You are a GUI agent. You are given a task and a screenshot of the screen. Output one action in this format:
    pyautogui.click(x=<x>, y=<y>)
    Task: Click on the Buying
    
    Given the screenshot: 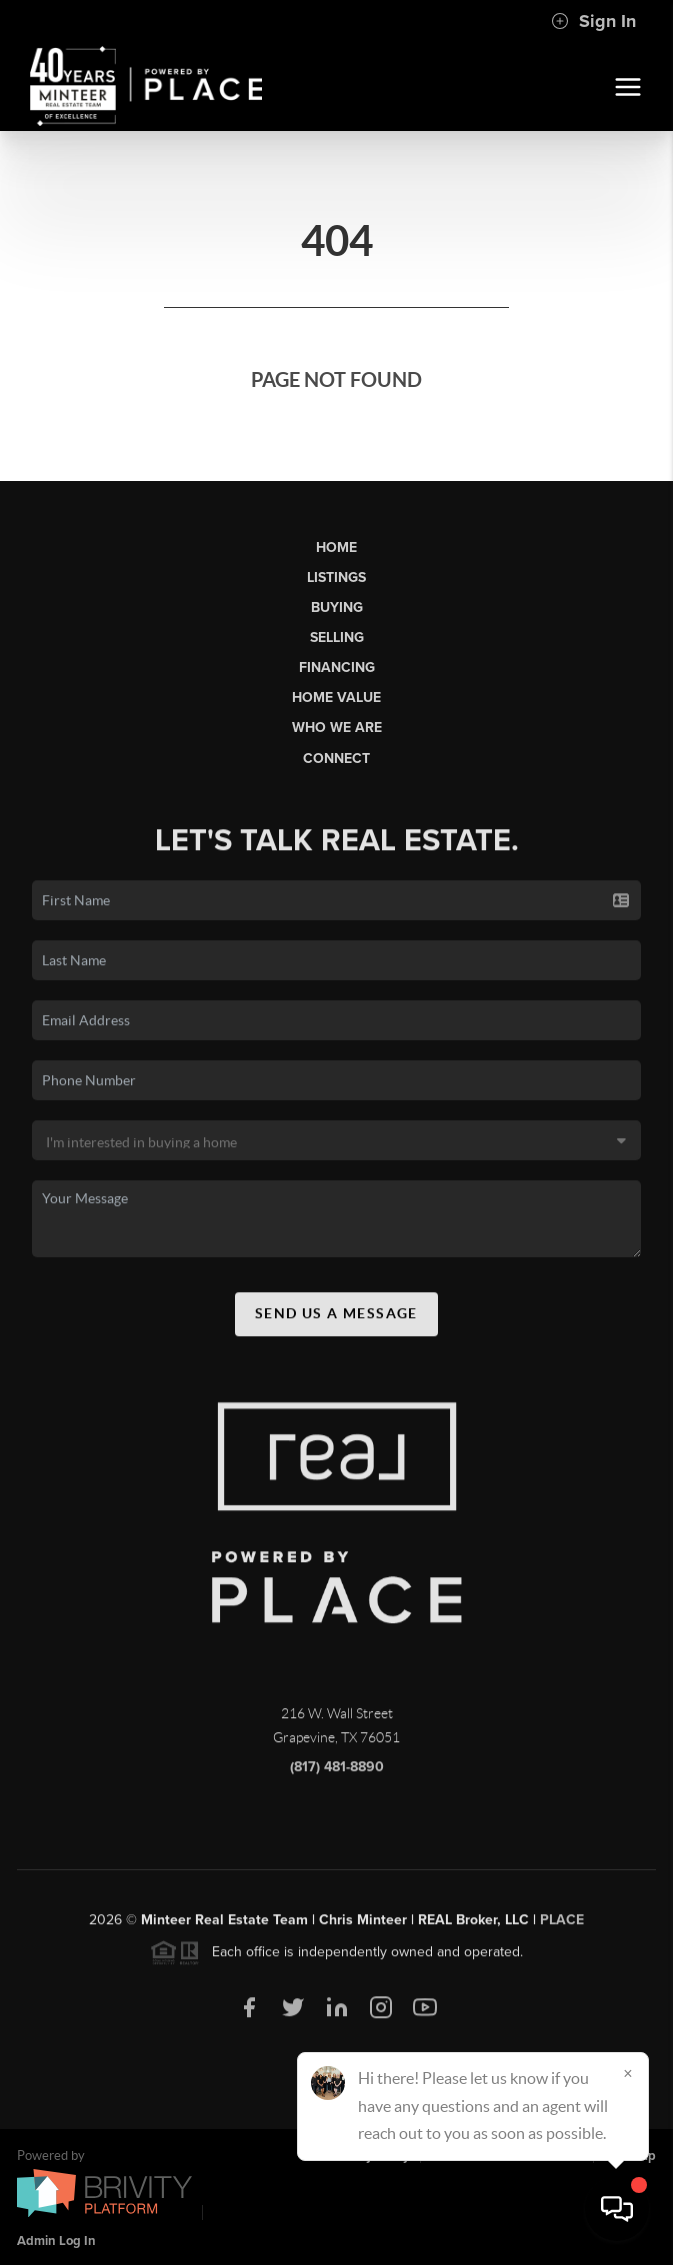 What is the action you would take?
    pyautogui.click(x=337, y=607)
    